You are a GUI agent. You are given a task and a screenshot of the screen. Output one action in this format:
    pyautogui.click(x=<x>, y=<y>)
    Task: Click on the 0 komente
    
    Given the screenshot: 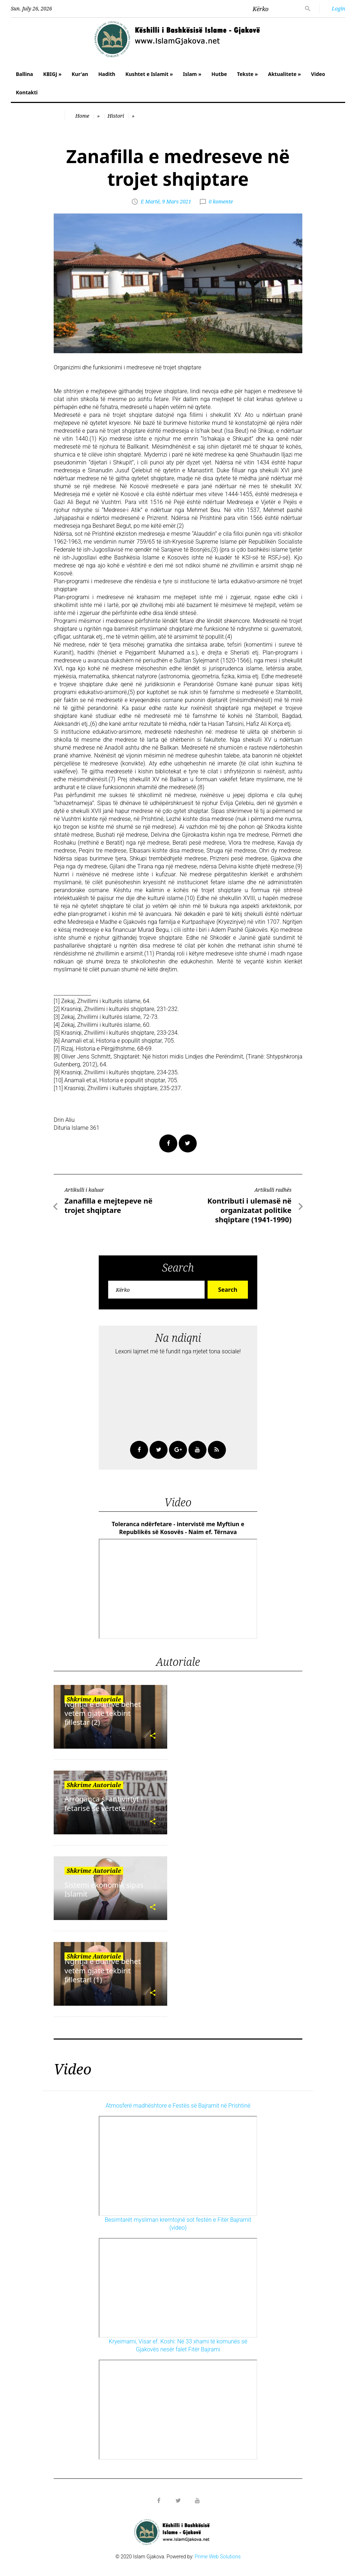 What is the action you would take?
    pyautogui.click(x=221, y=201)
    